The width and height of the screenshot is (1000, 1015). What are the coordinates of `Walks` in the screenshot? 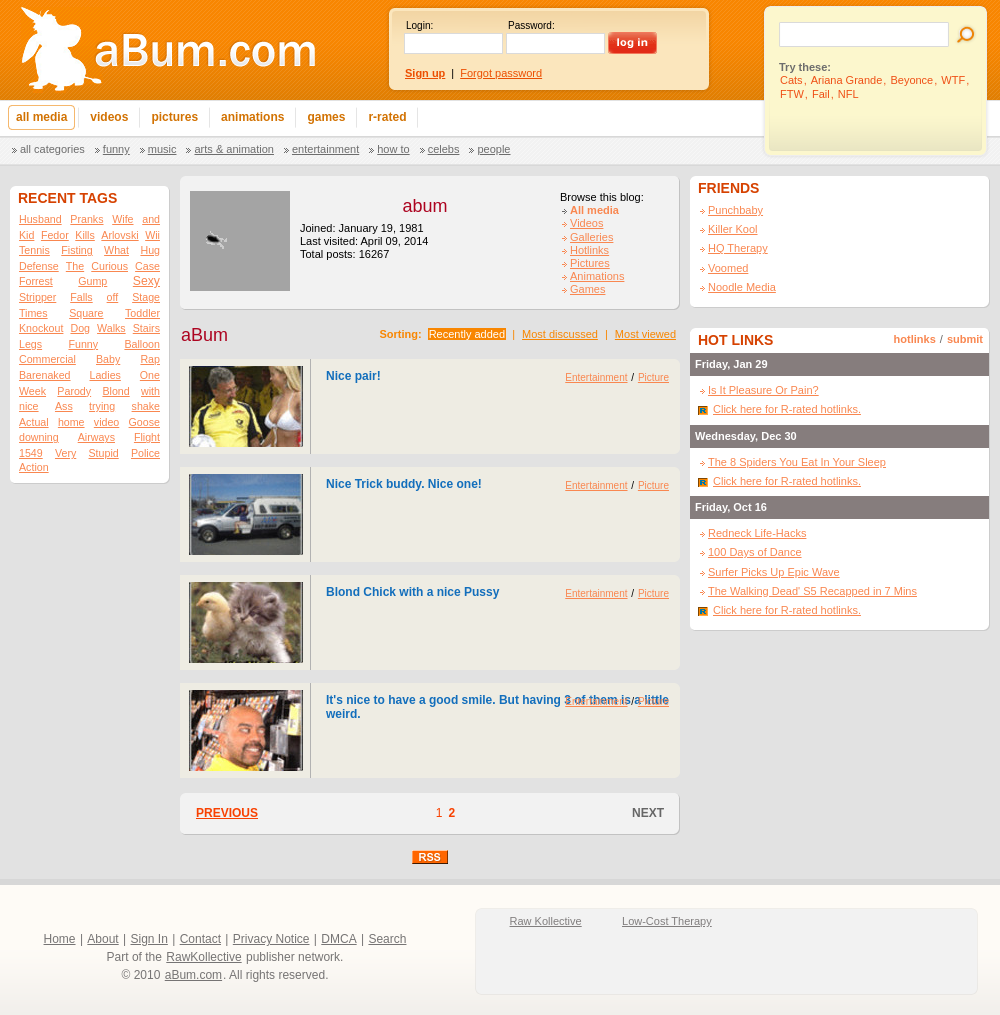 It's located at (111, 328).